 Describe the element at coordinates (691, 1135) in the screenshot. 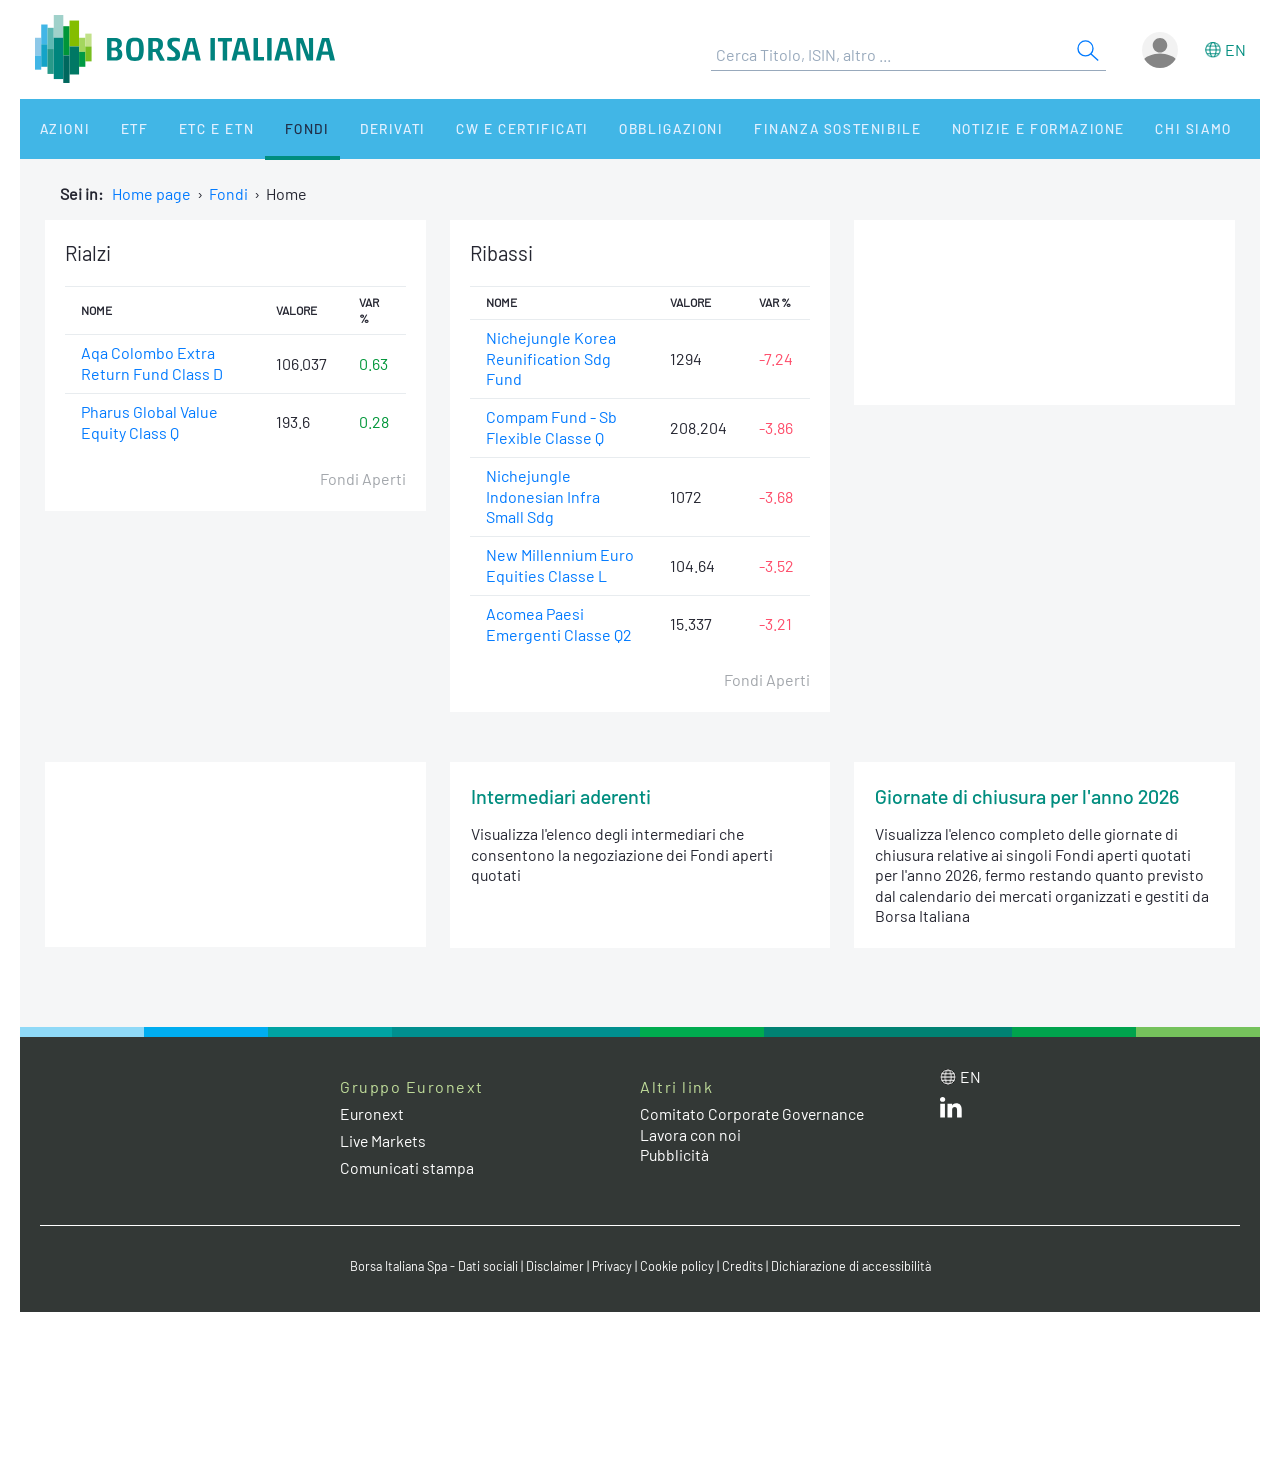

I see `Lavora con noi [Lavora con noi link]` at that location.